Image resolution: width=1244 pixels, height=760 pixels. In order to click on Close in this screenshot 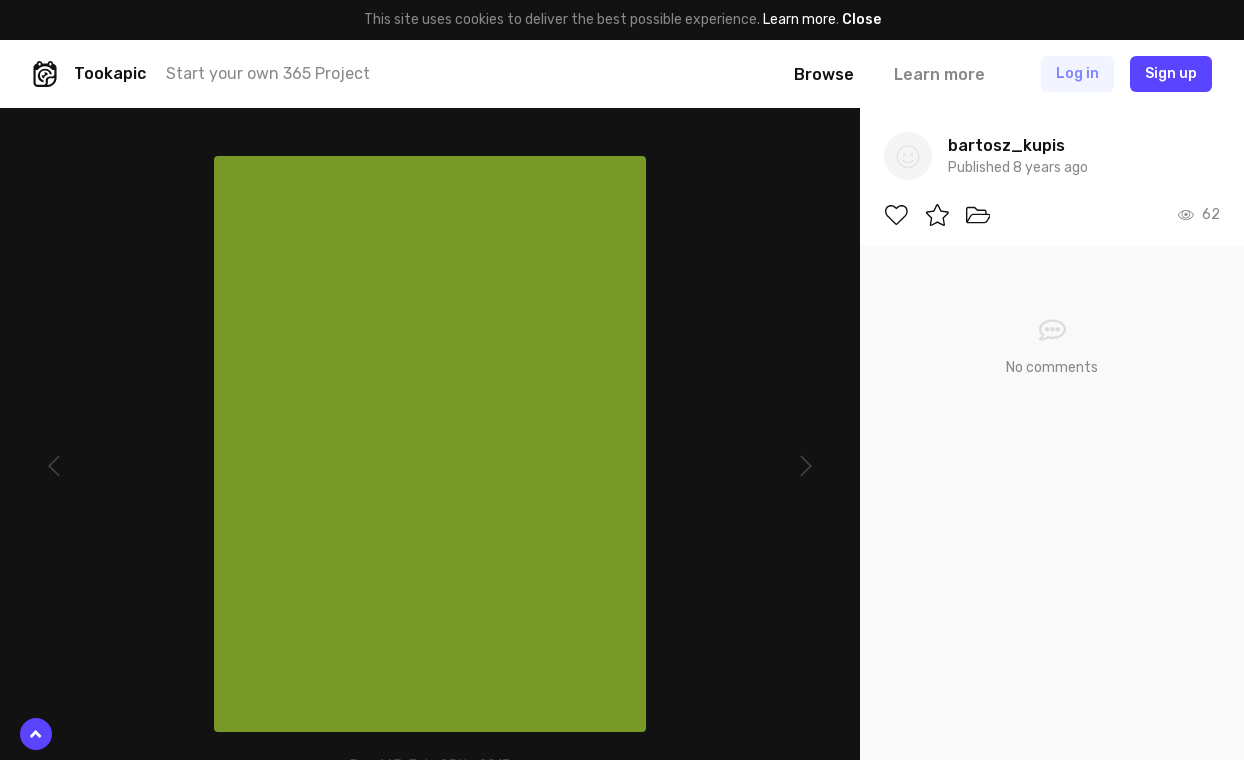, I will do `click(861, 19)`.